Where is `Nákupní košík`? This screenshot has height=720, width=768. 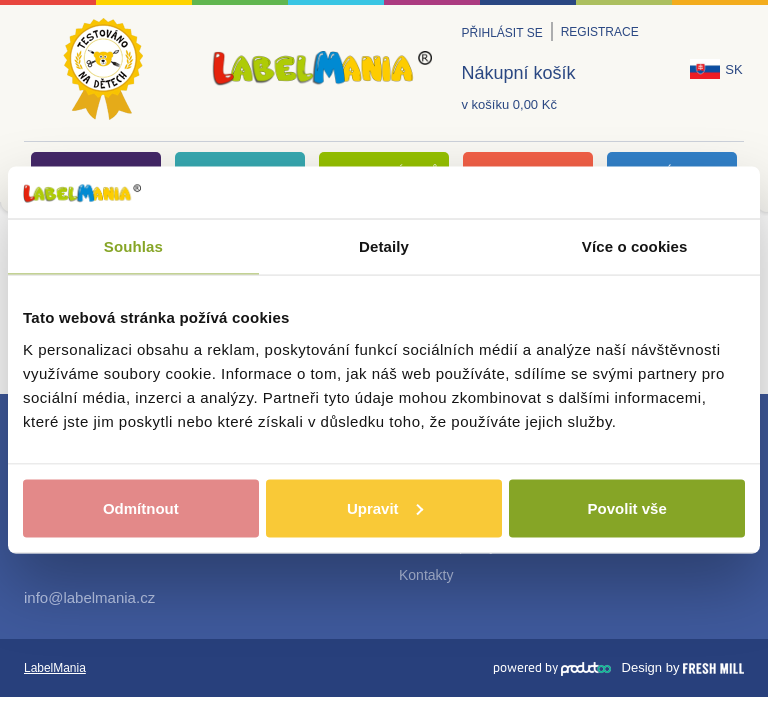 Nákupní košík is located at coordinates (519, 73).